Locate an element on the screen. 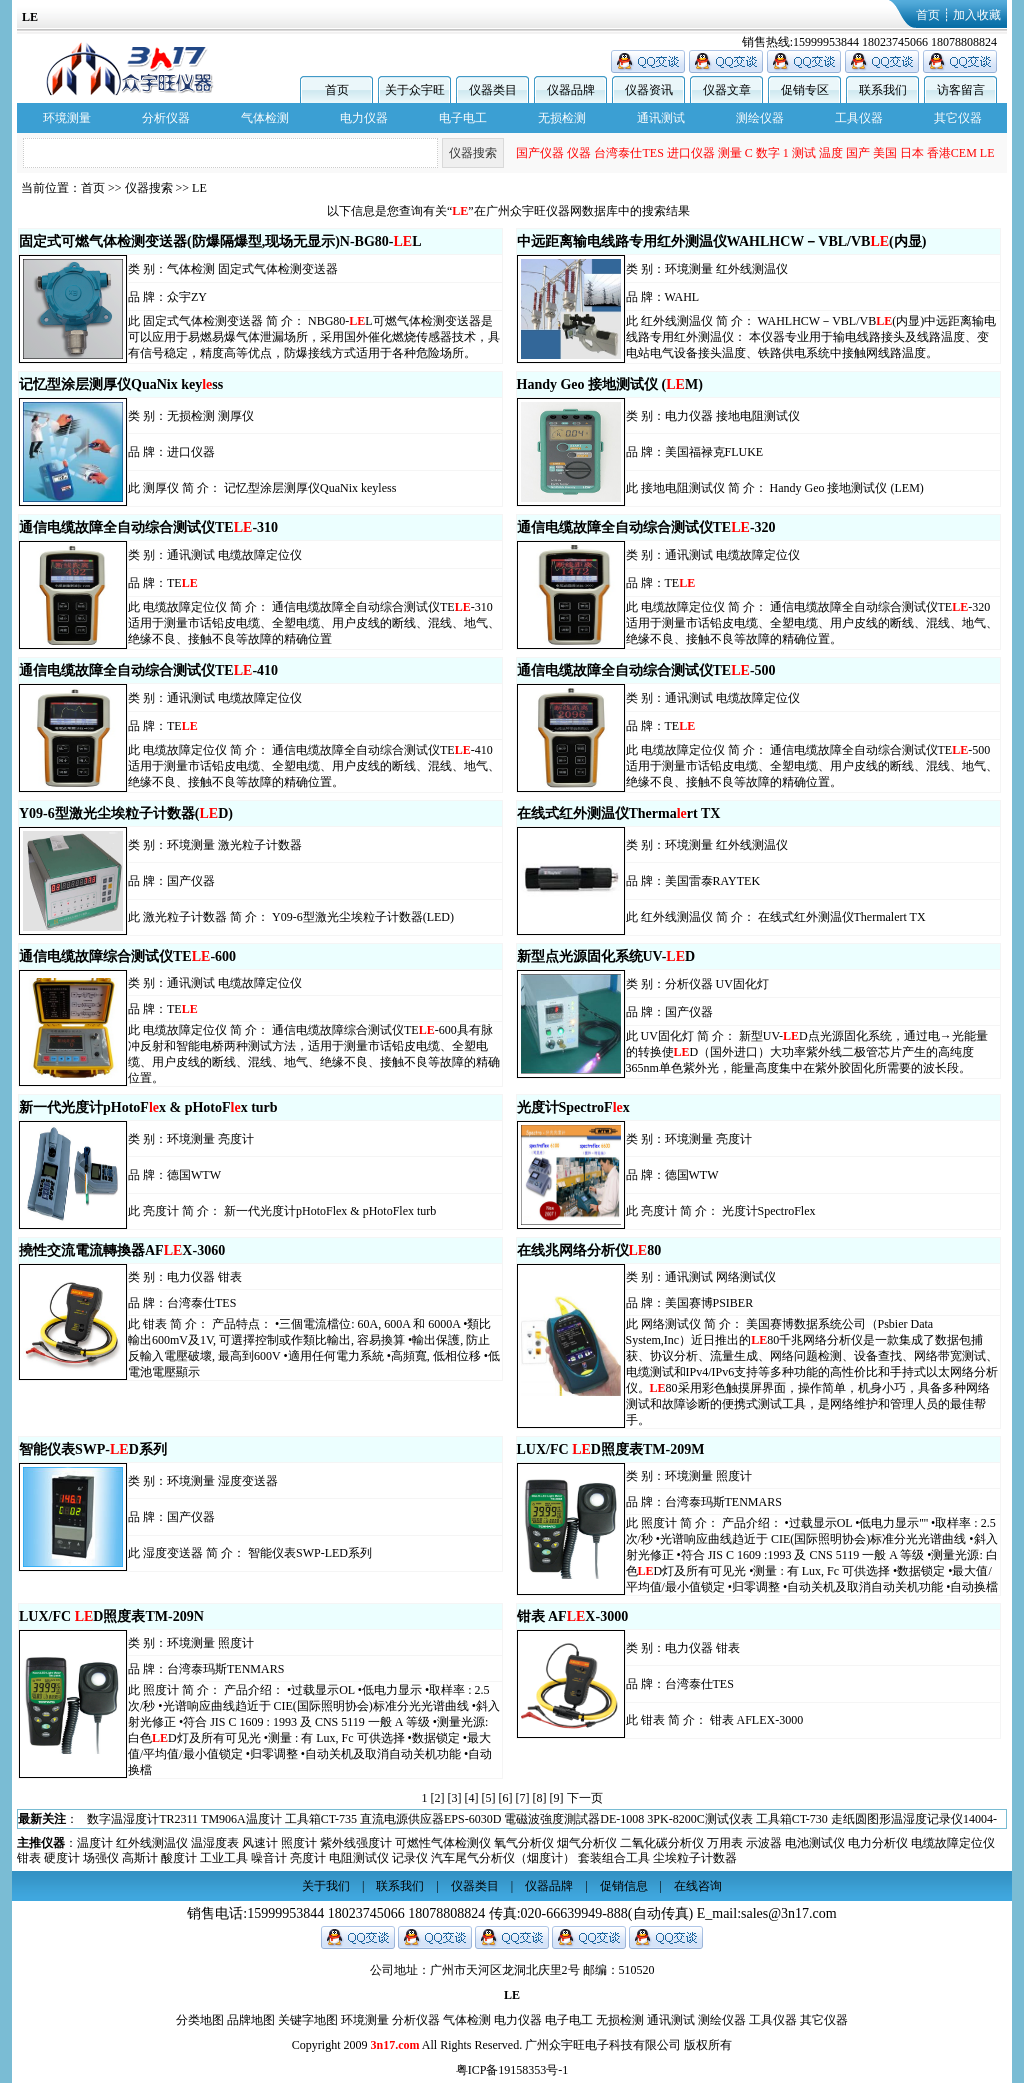 This screenshot has width=1024, height=2083. [3] is located at coordinates (455, 1798).